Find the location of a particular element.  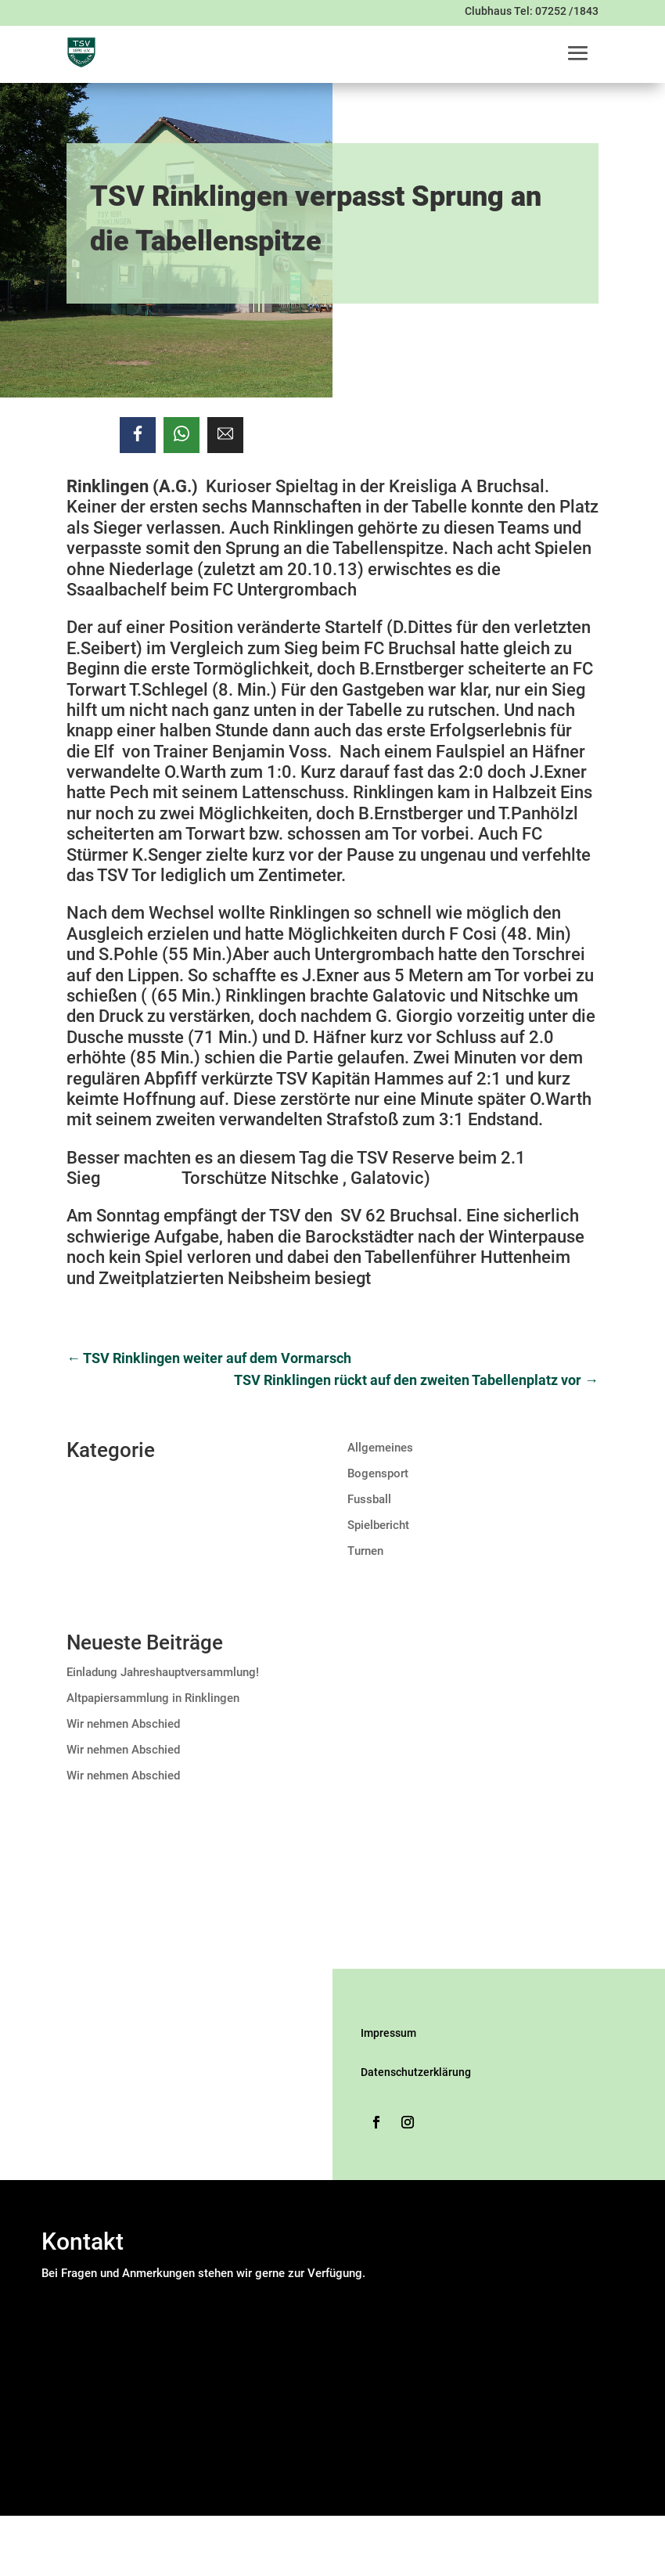

Allgemeines is located at coordinates (380, 1448).